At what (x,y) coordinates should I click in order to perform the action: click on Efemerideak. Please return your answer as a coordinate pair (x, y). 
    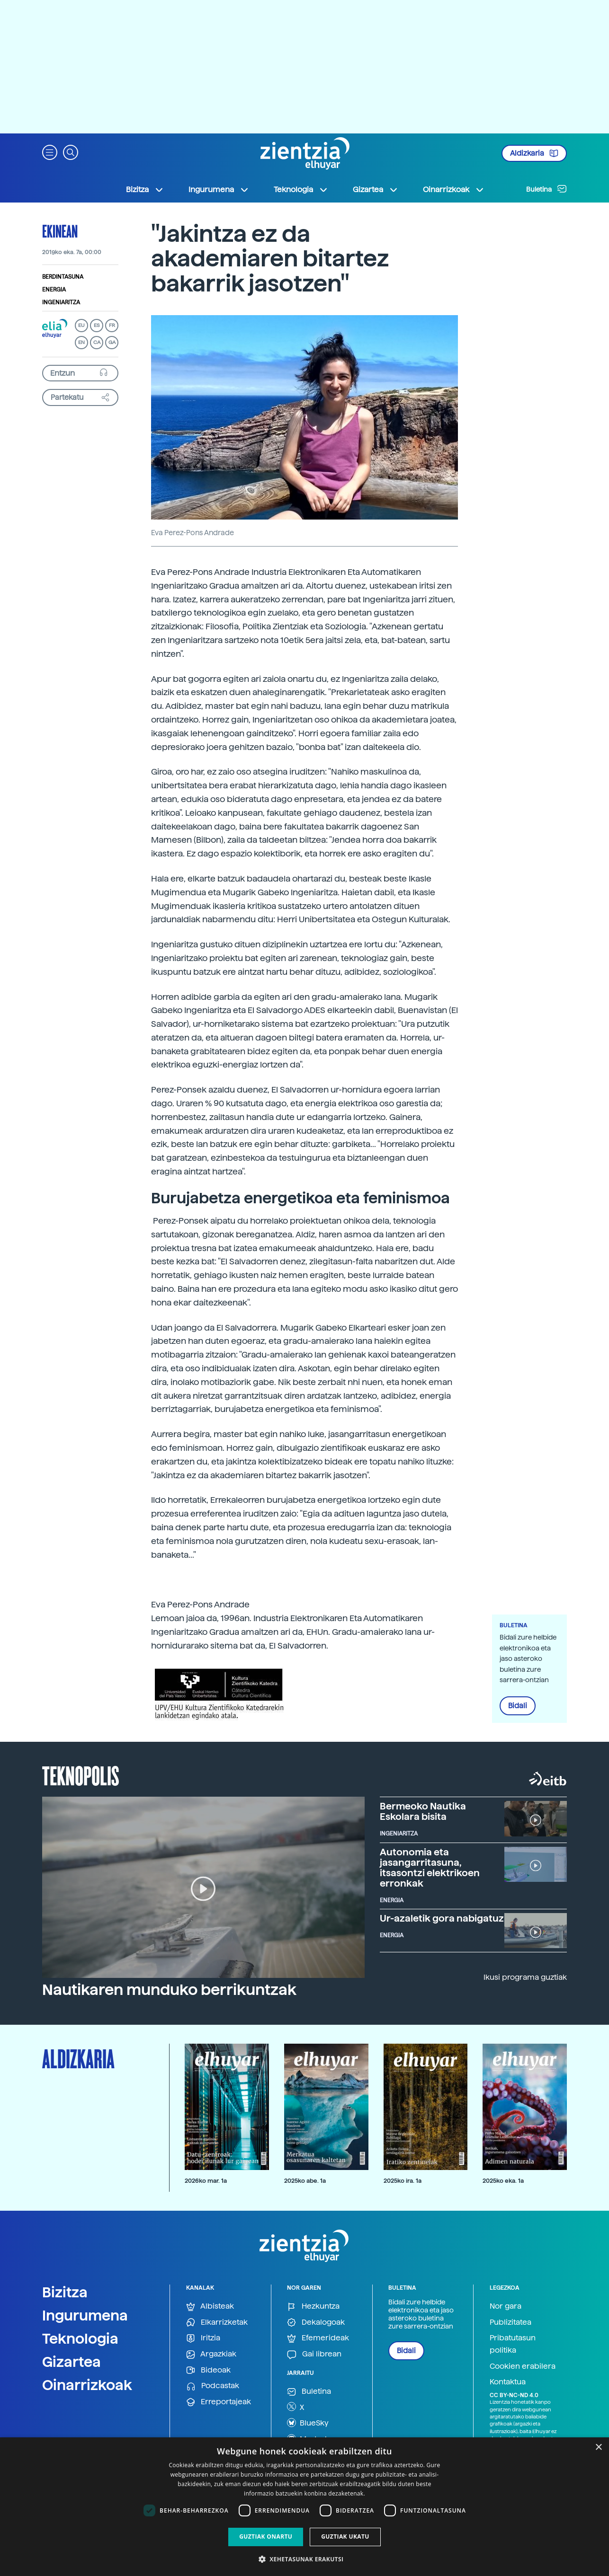
    Looking at the image, I should click on (318, 2338).